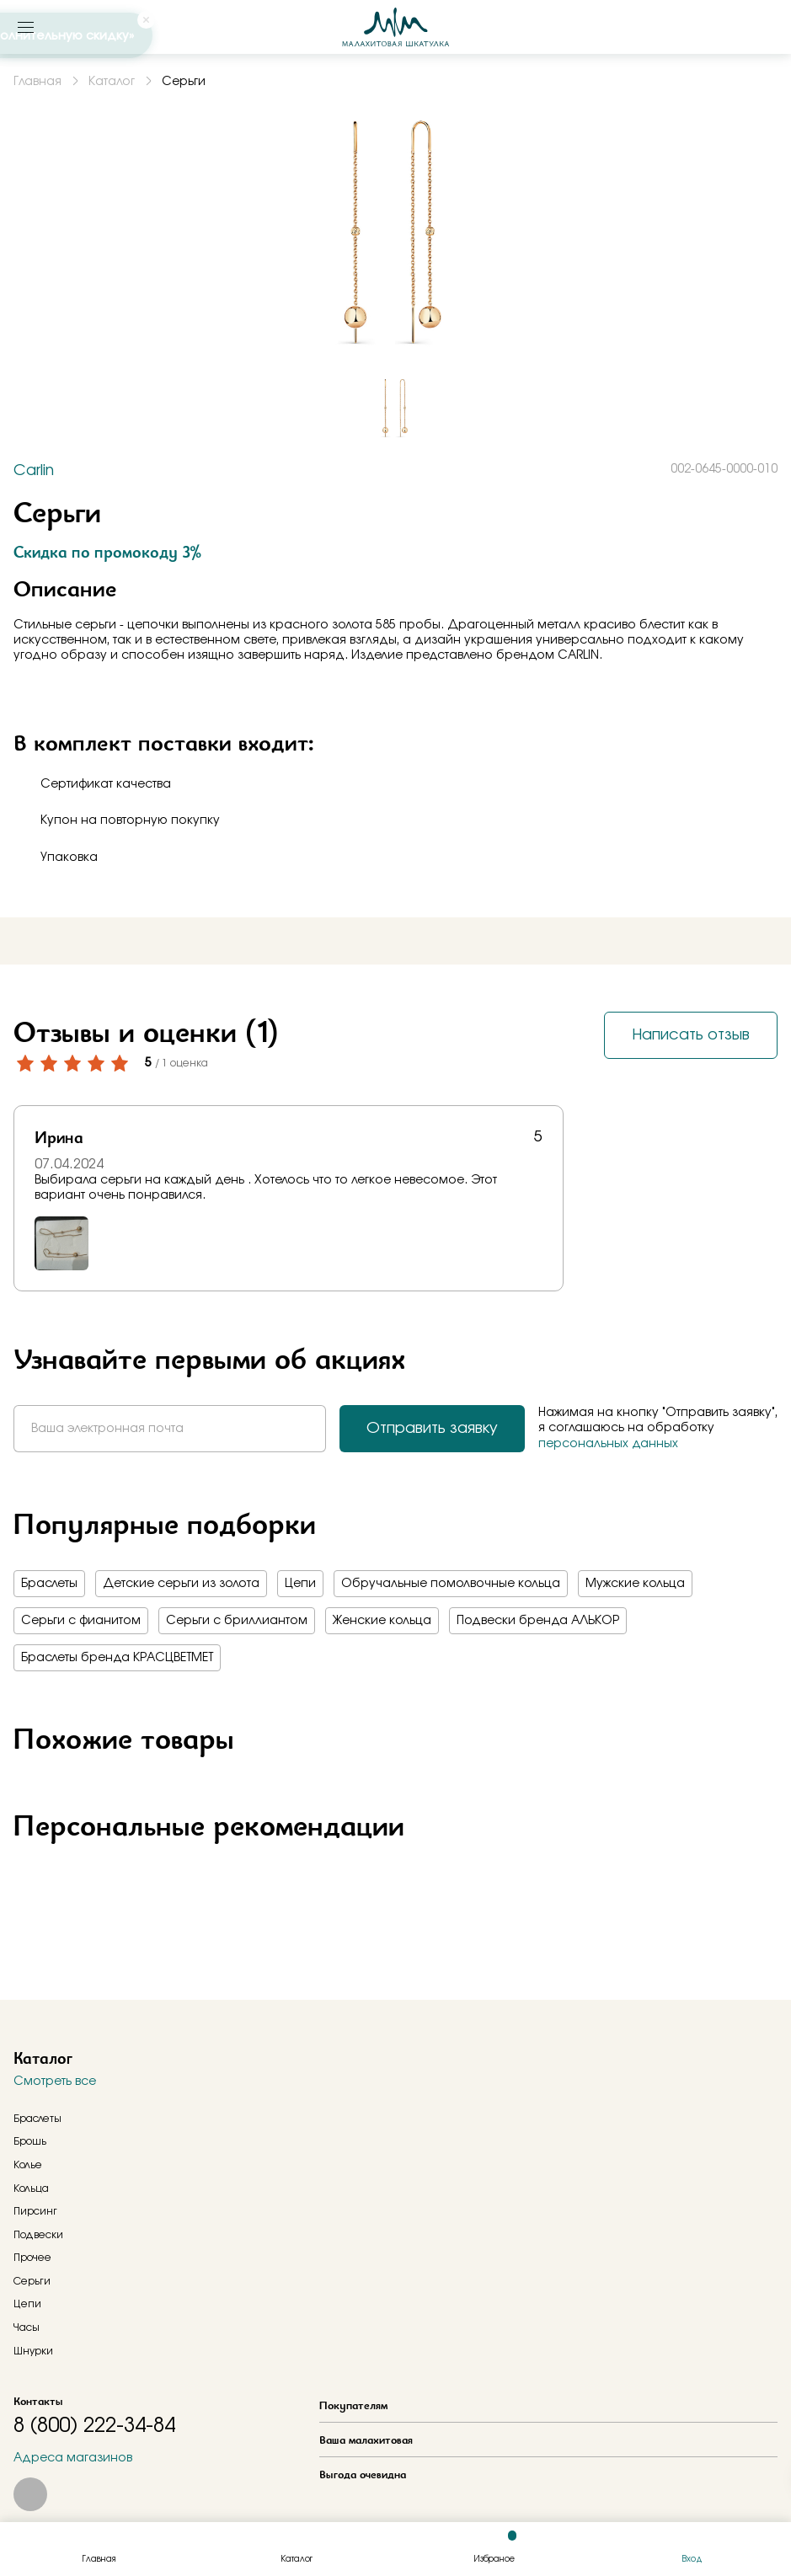 Image resolution: width=791 pixels, height=2576 pixels. Describe the element at coordinates (32, 2281) in the screenshot. I see `Серьги` at that location.